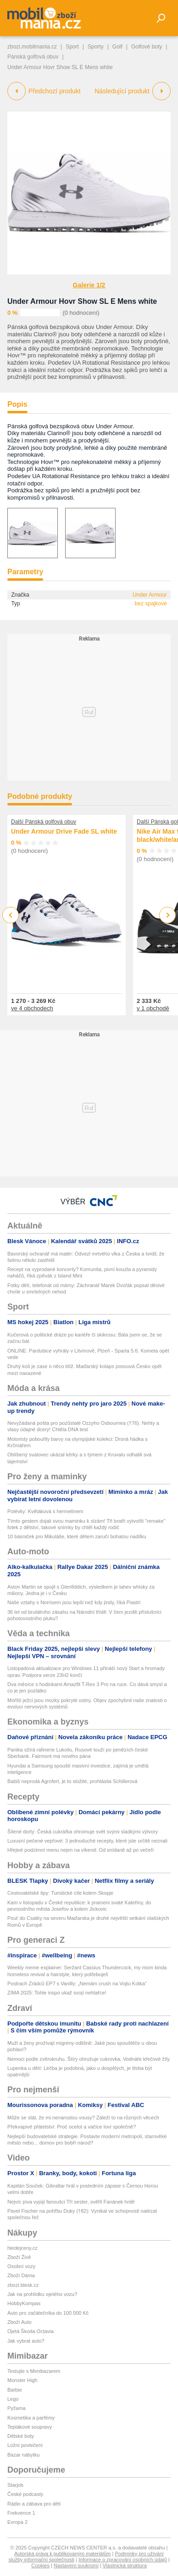 The image size is (178, 2576). Describe the element at coordinates (89, 285) in the screenshot. I see `Galerie 1/2` at that location.